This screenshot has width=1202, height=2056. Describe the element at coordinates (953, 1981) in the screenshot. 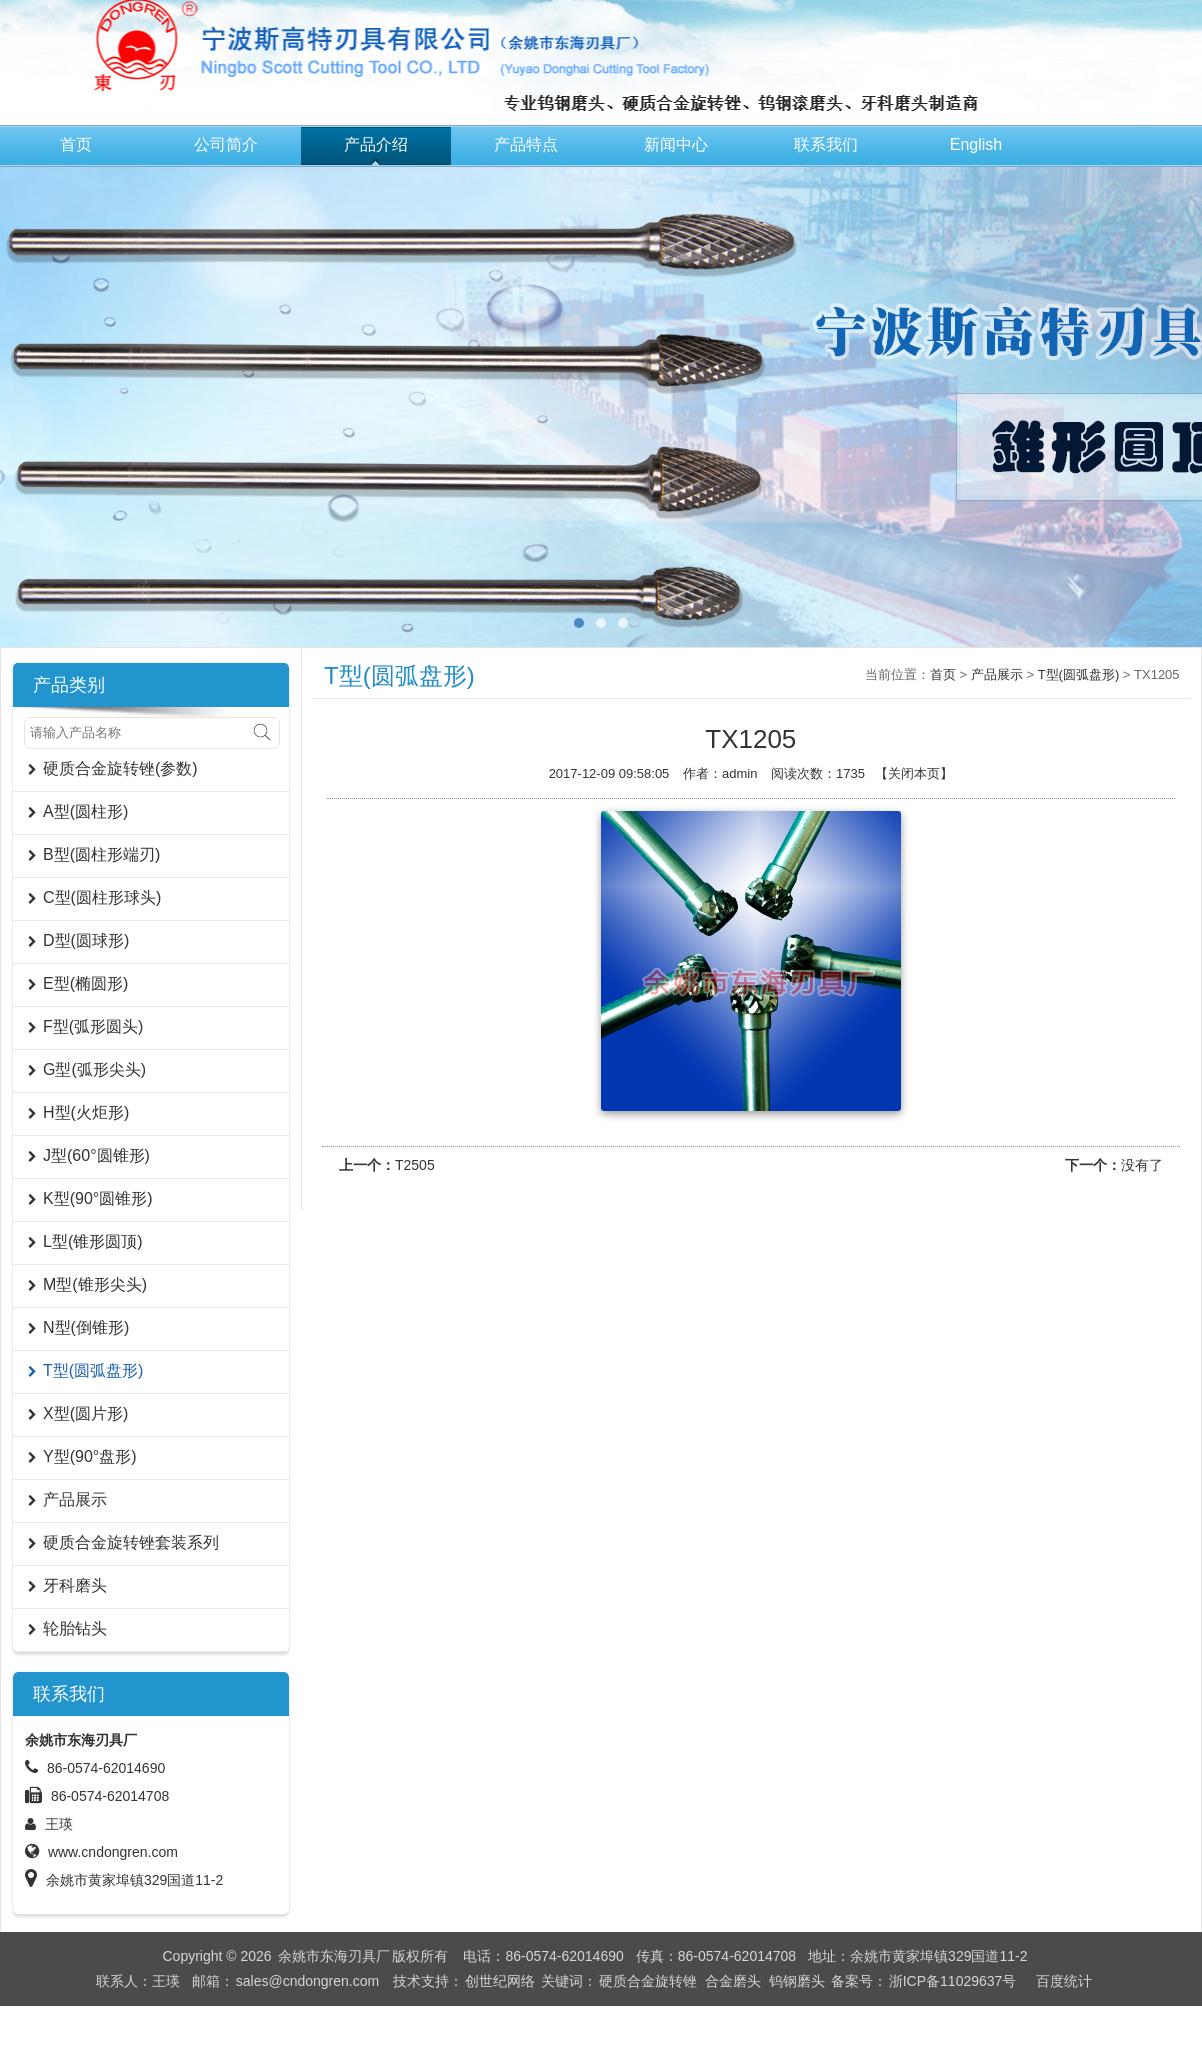

I see `浙ICP备11029637号` at that location.